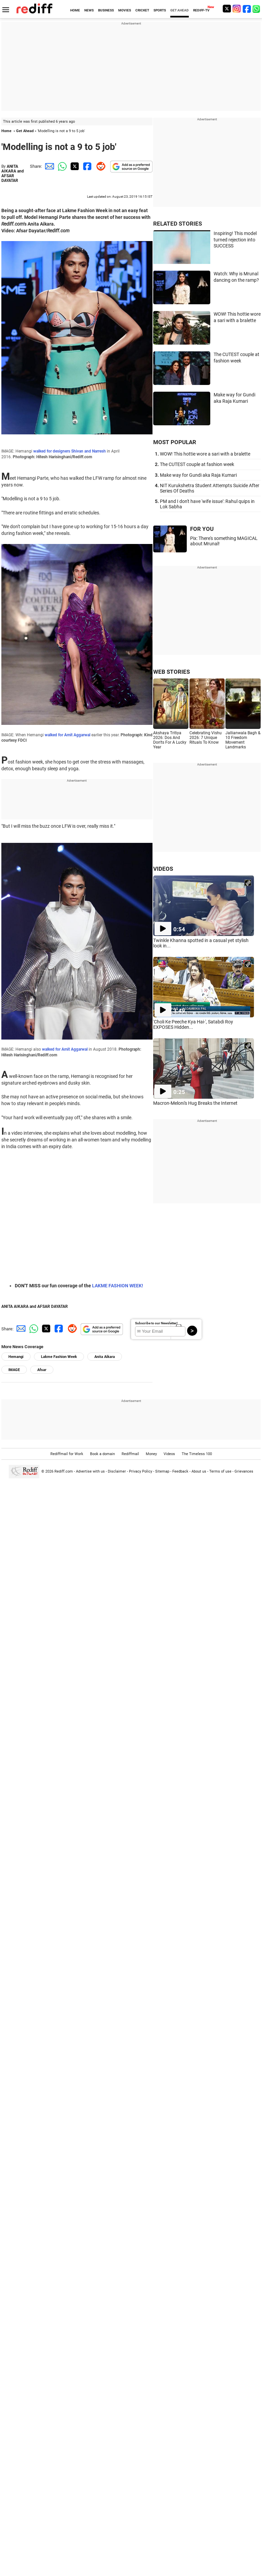 The width and height of the screenshot is (262, 2576). I want to click on REDIFF-TV, so click(201, 10).